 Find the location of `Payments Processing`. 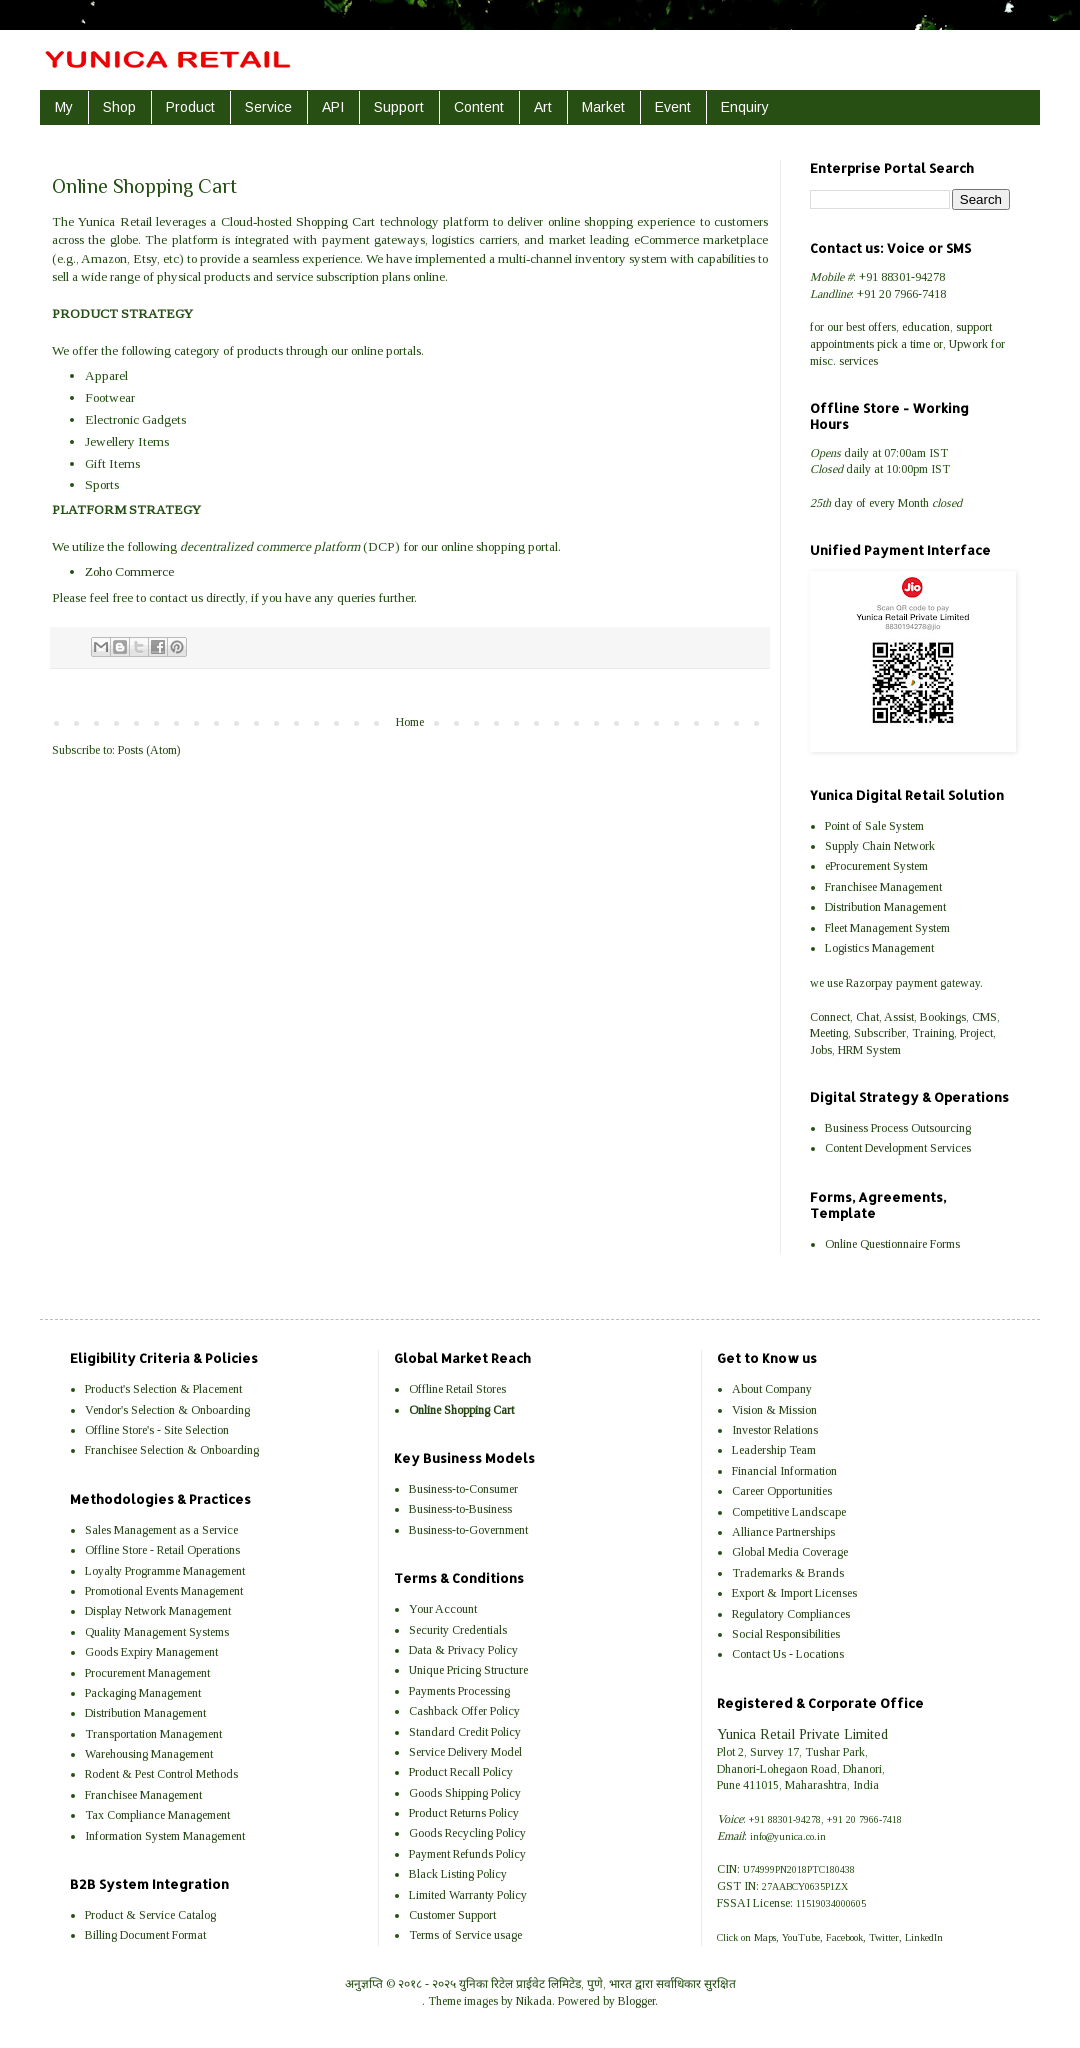

Payments Processing is located at coordinates (459, 1691).